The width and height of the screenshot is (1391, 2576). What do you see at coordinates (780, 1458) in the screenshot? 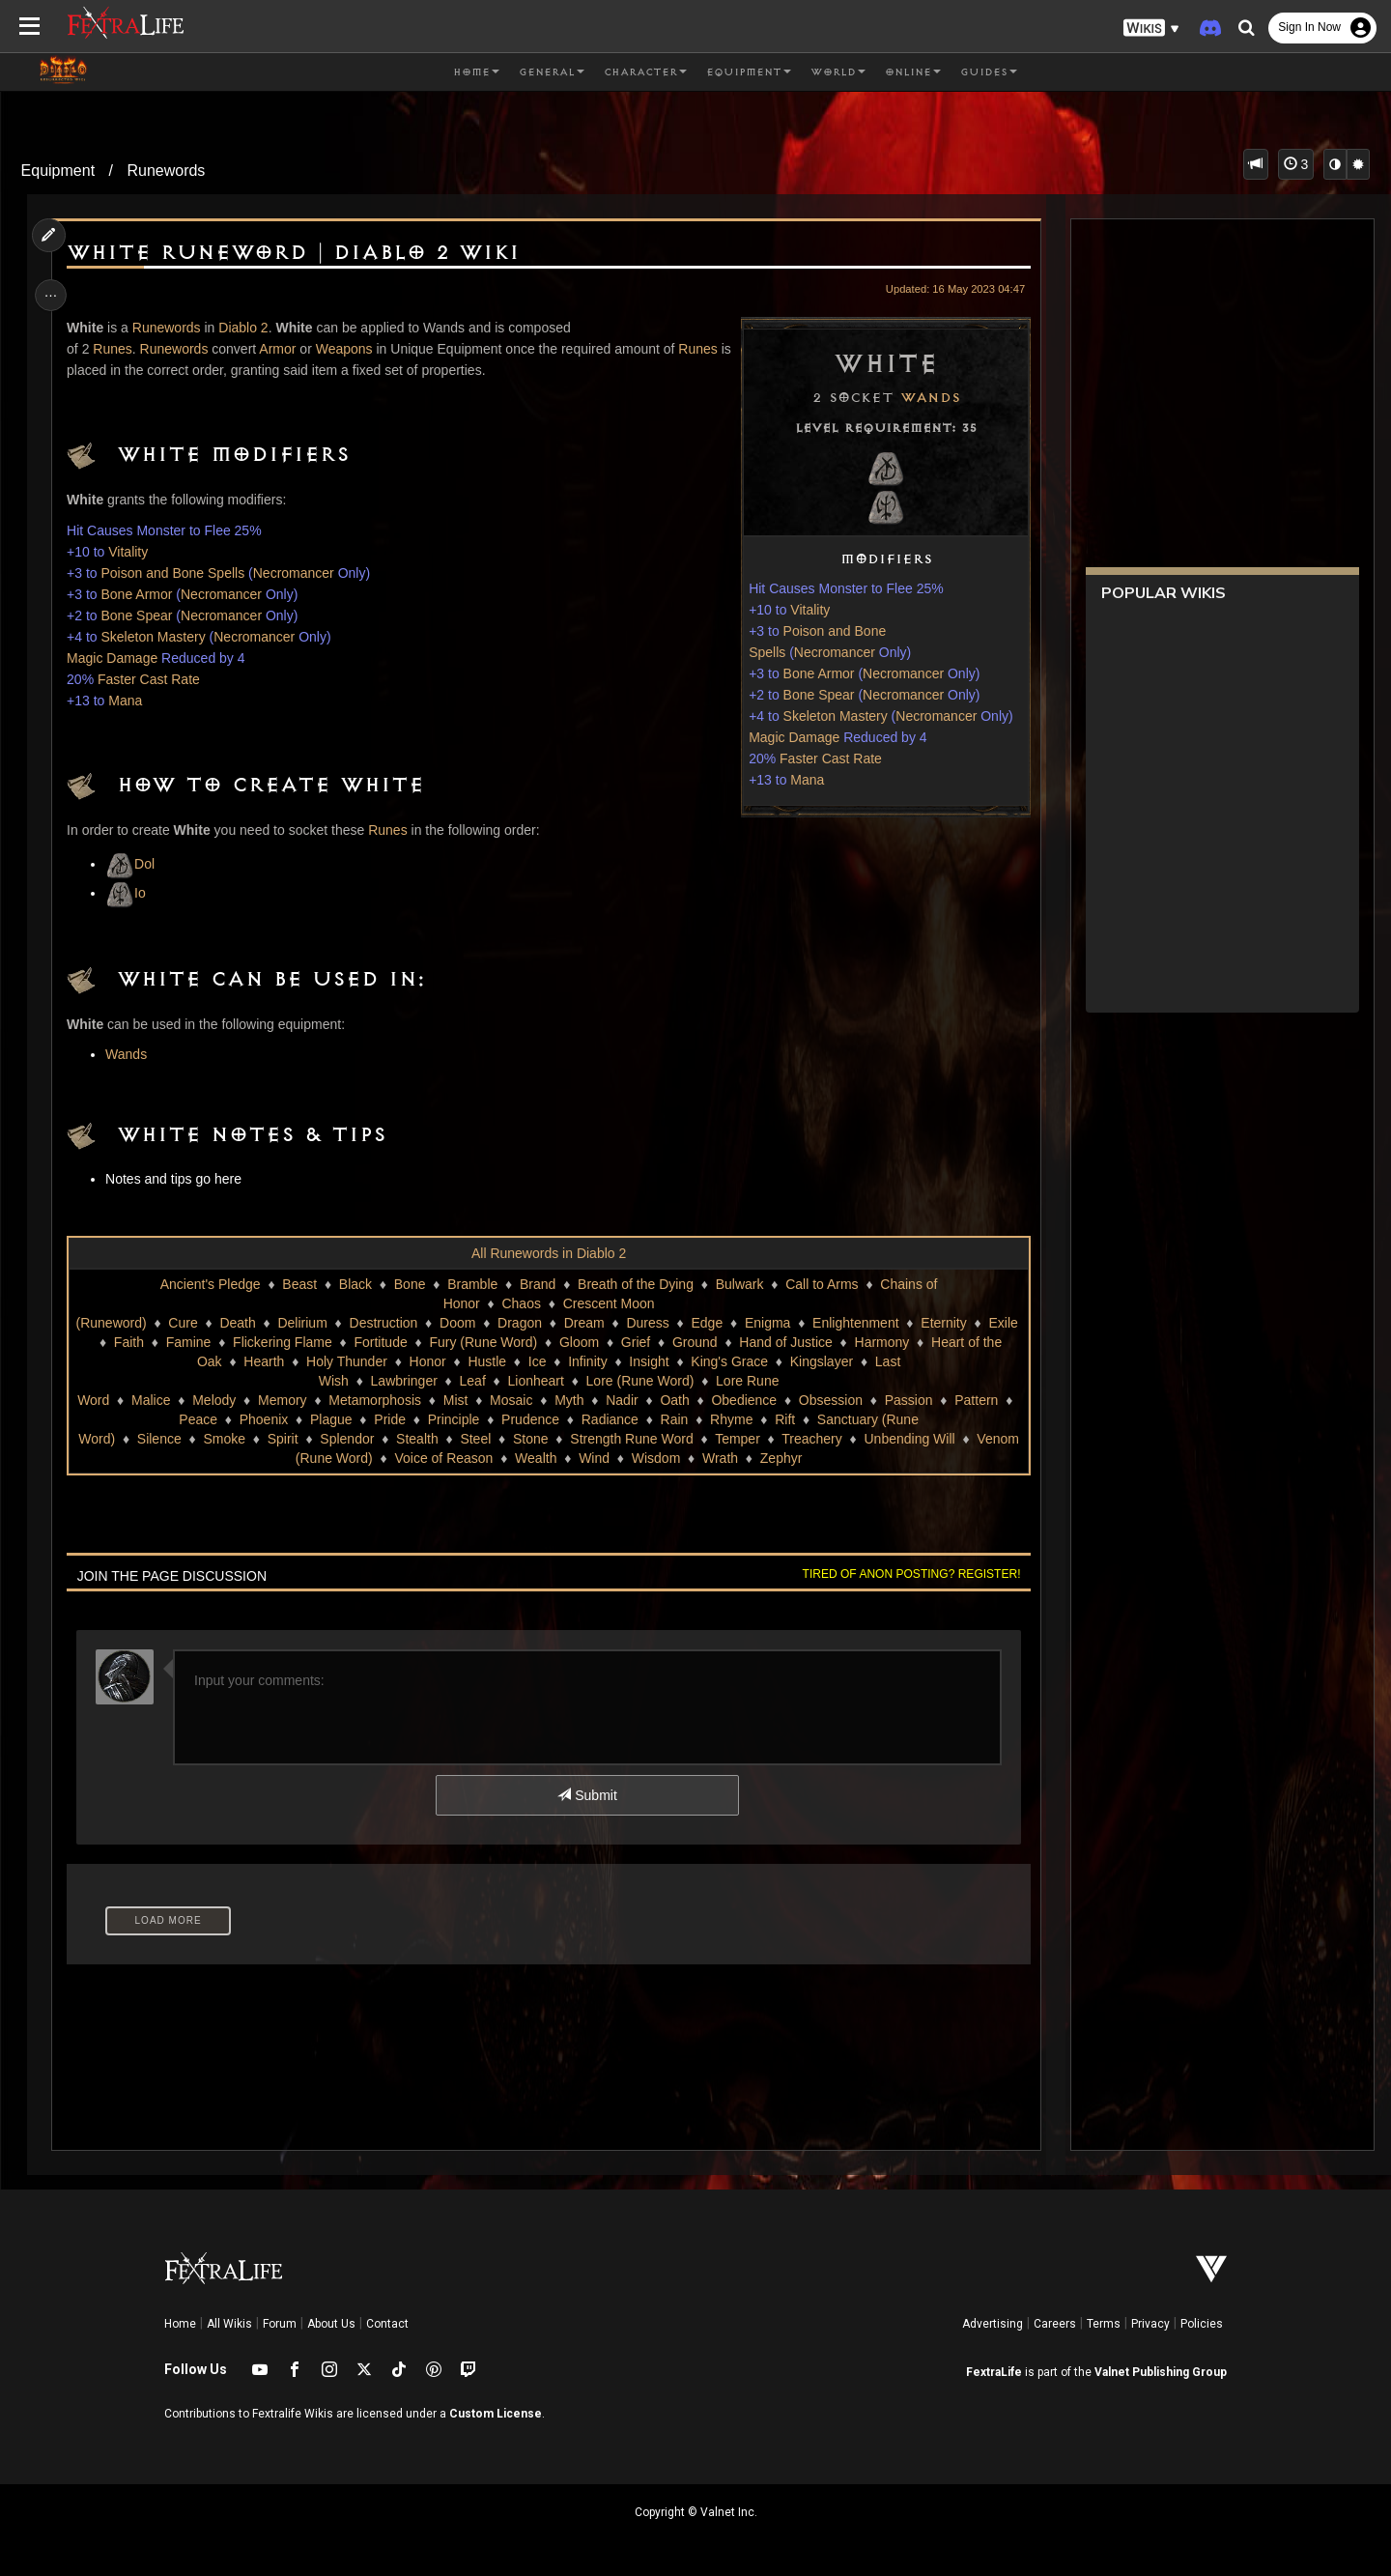
I see `Zephyr` at bounding box center [780, 1458].